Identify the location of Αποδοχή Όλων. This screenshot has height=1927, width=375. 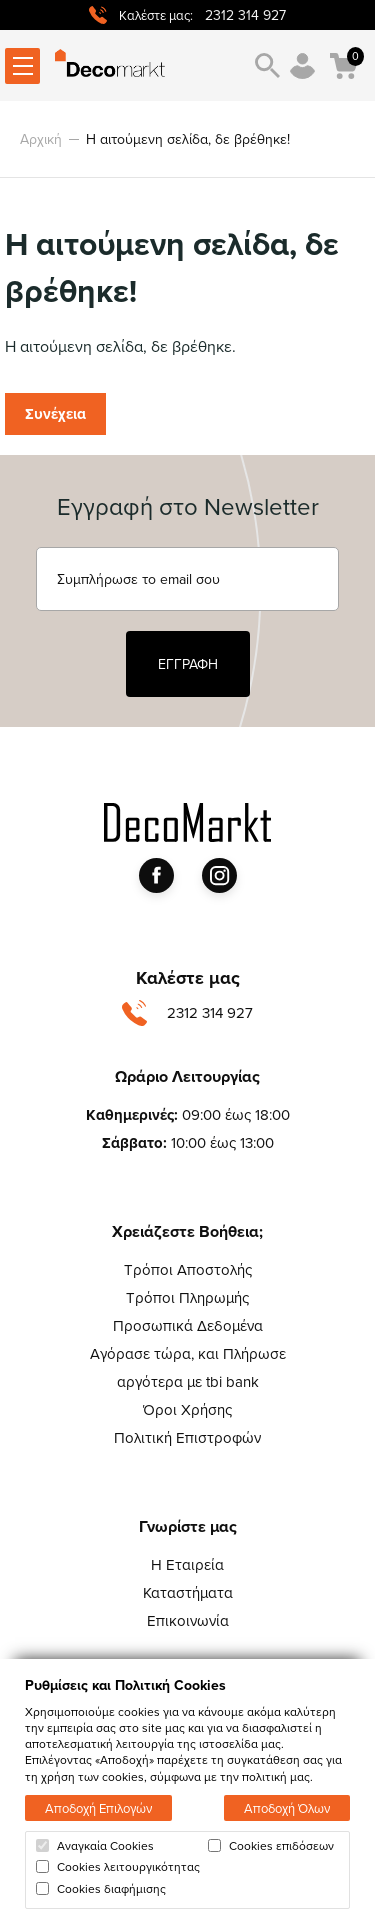
(287, 1808).